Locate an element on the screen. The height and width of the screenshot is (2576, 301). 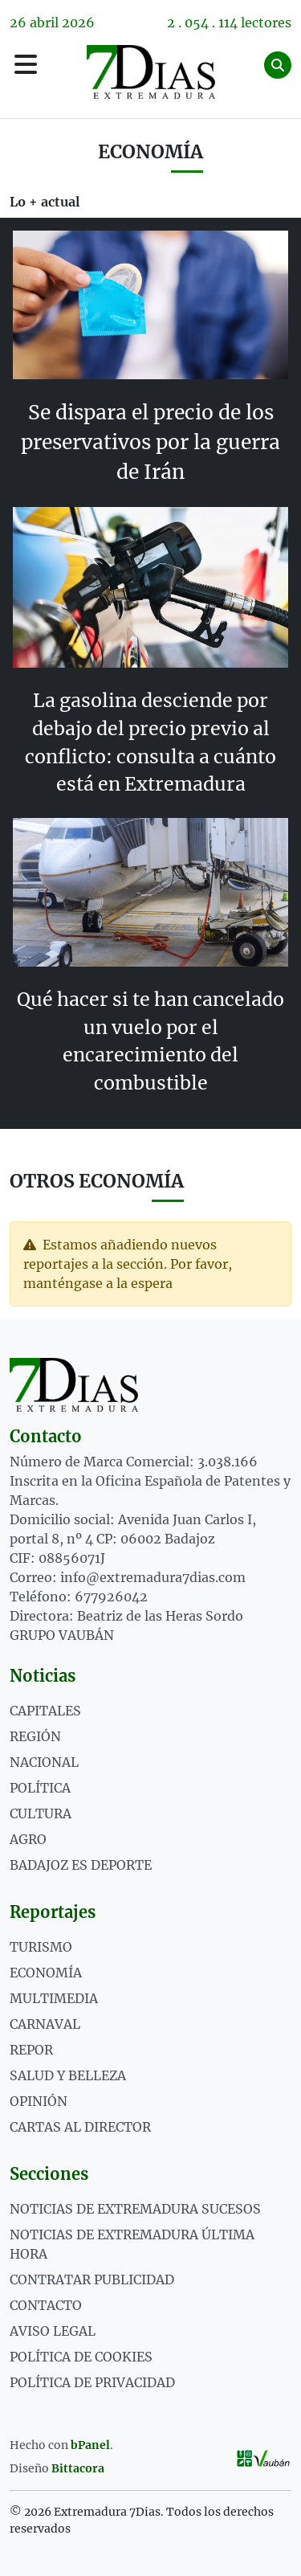
[Menú] is located at coordinates (26, 65).